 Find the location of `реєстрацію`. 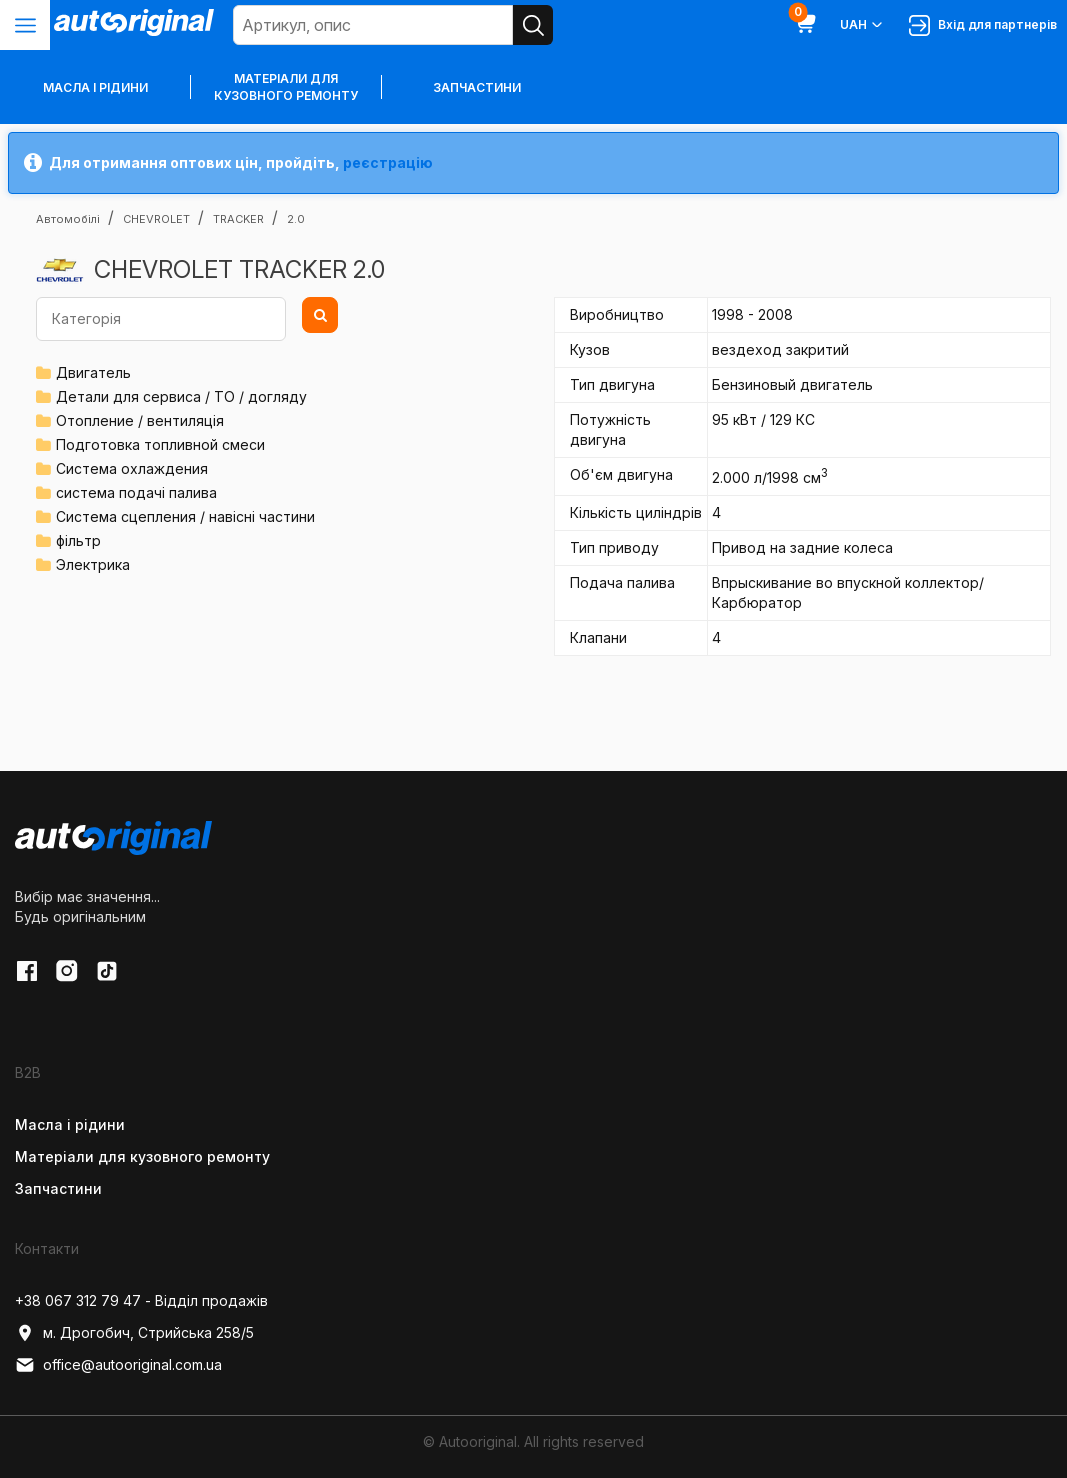

реєстрацію is located at coordinates (388, 162).